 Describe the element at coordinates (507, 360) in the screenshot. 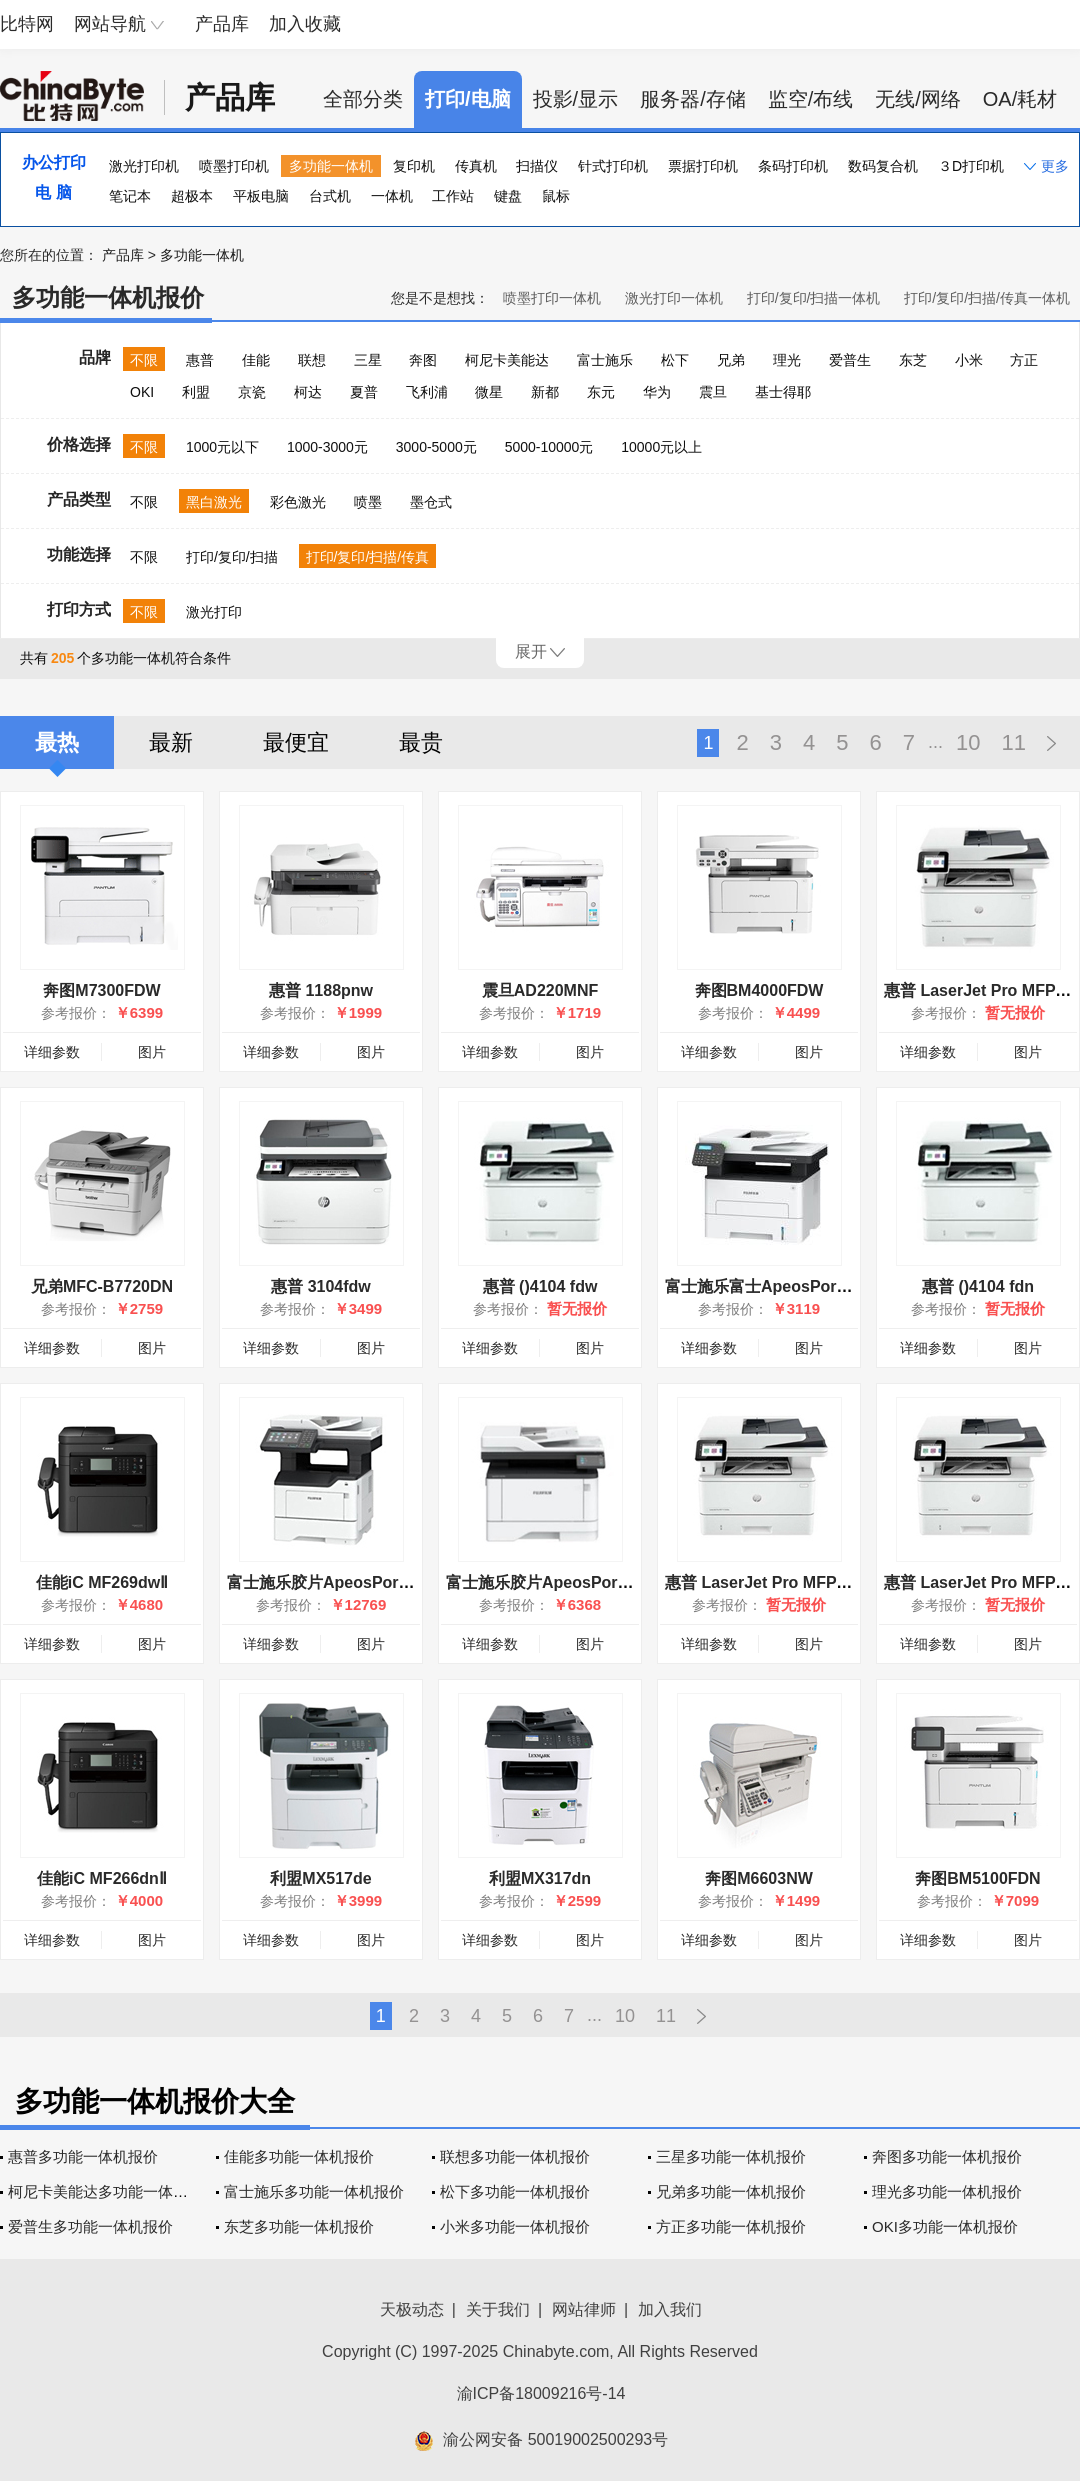

I see `柯尼卡美能达` at that location.